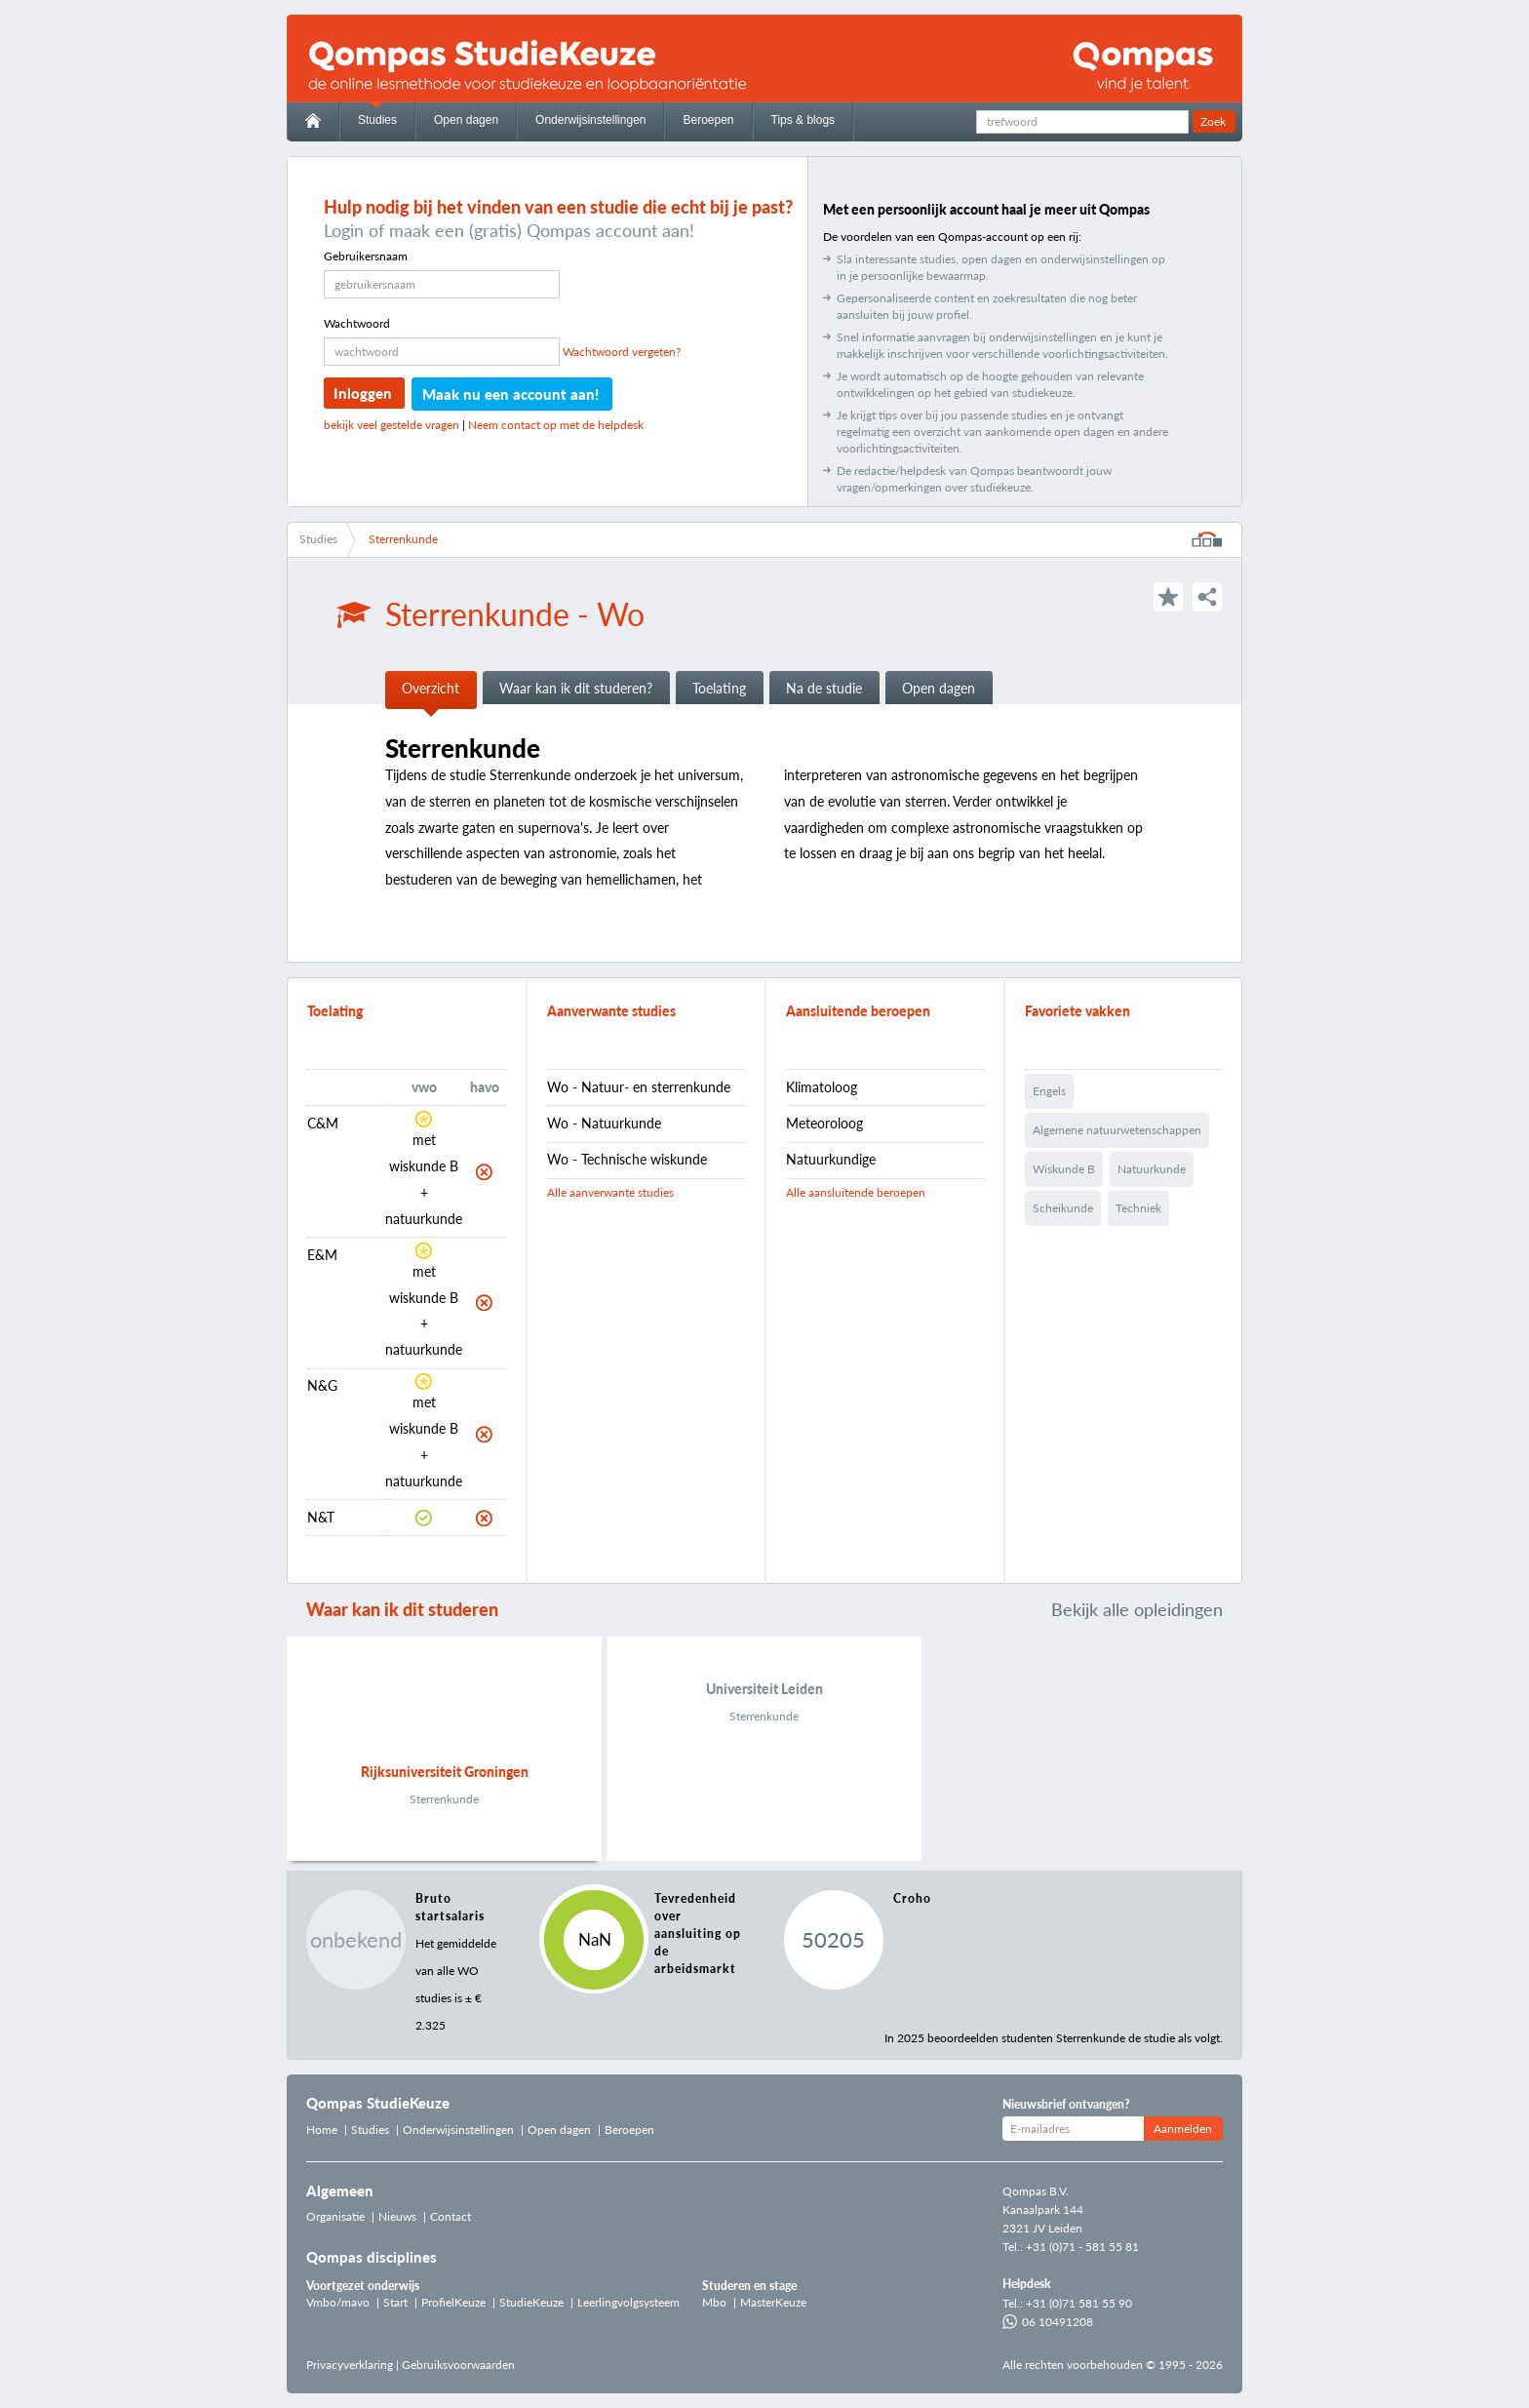 The height and width of the screenshot is (2408, 1529). I want to click on bekijk veel gestelde vragen, so click(391, 424).